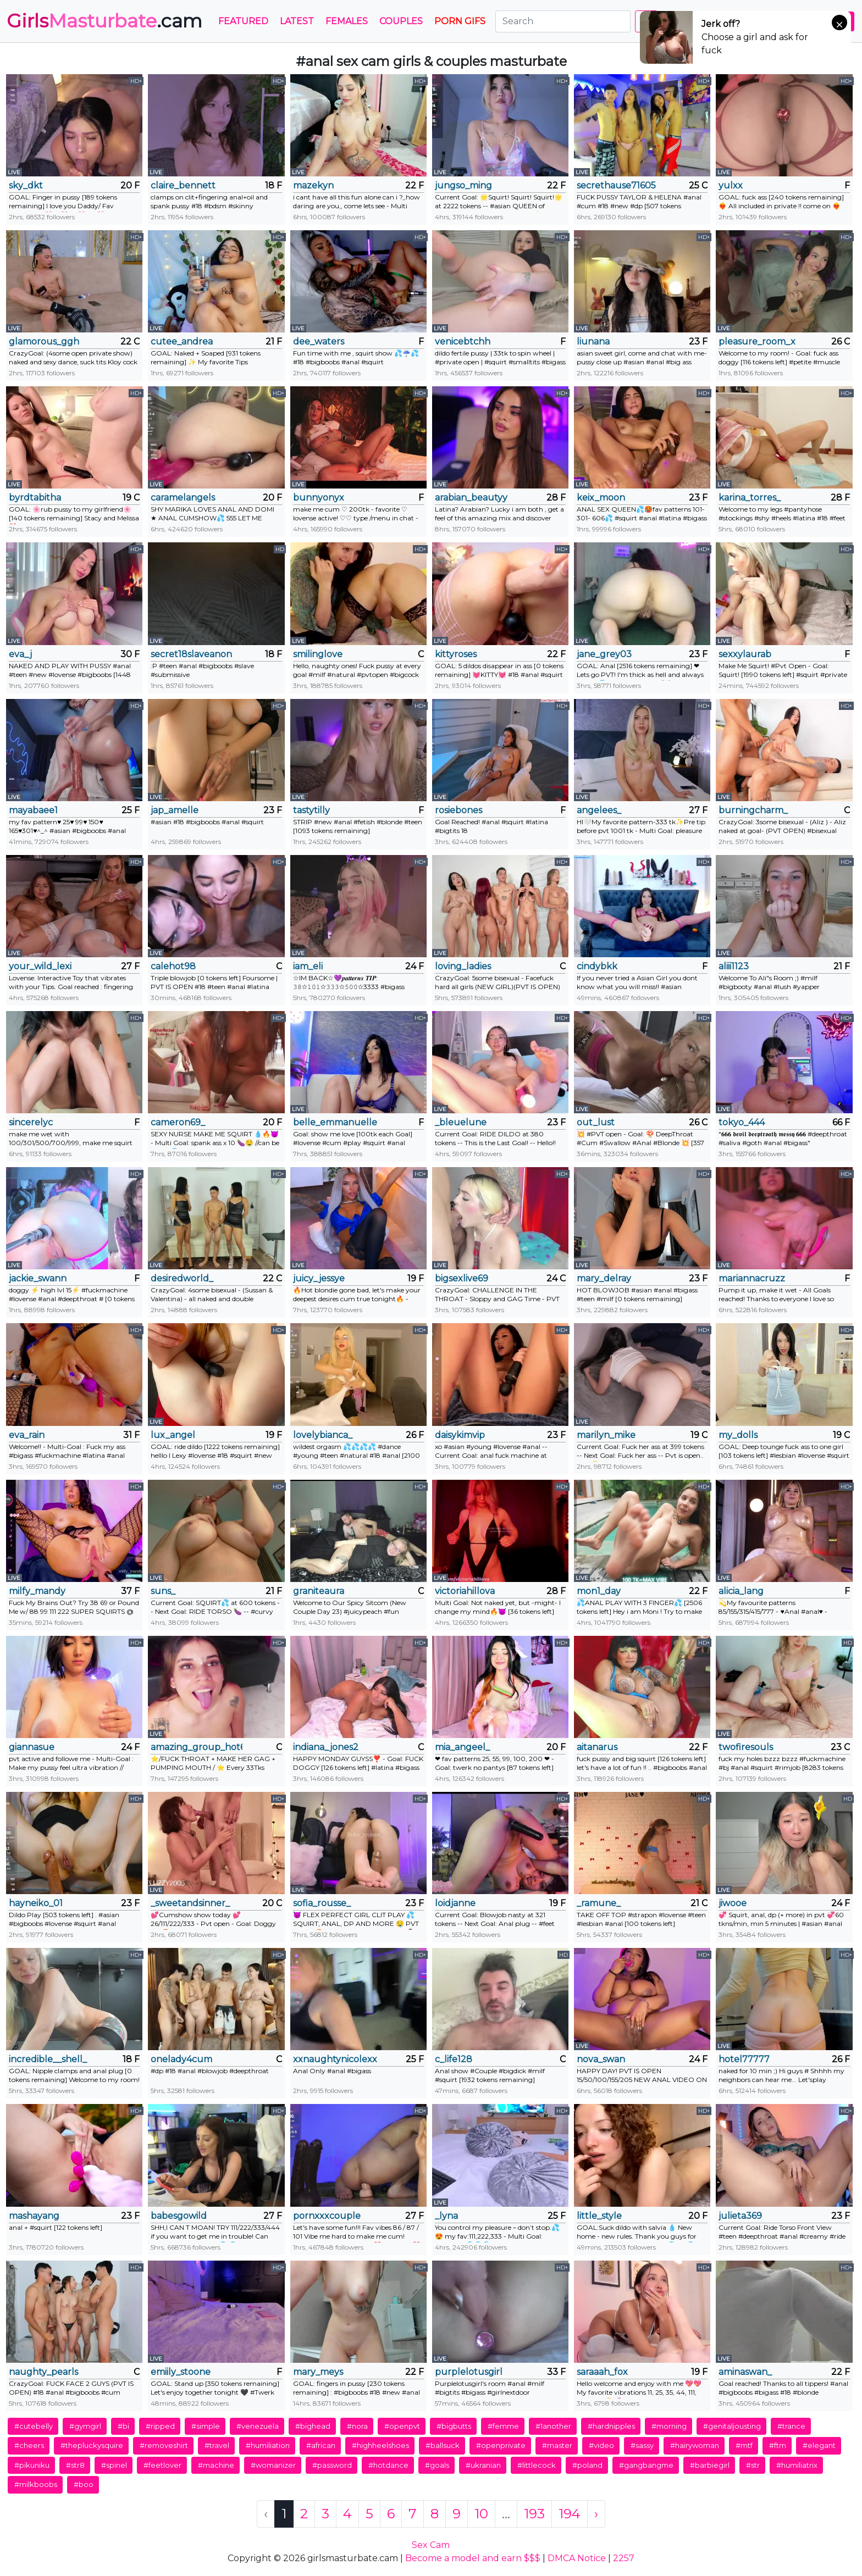 This screenshot has height=2576, width=862. What do you see at coordinates (431, 2545) in the screenshot?
I see `Sex Cam` at bounding box center [431, 2545].